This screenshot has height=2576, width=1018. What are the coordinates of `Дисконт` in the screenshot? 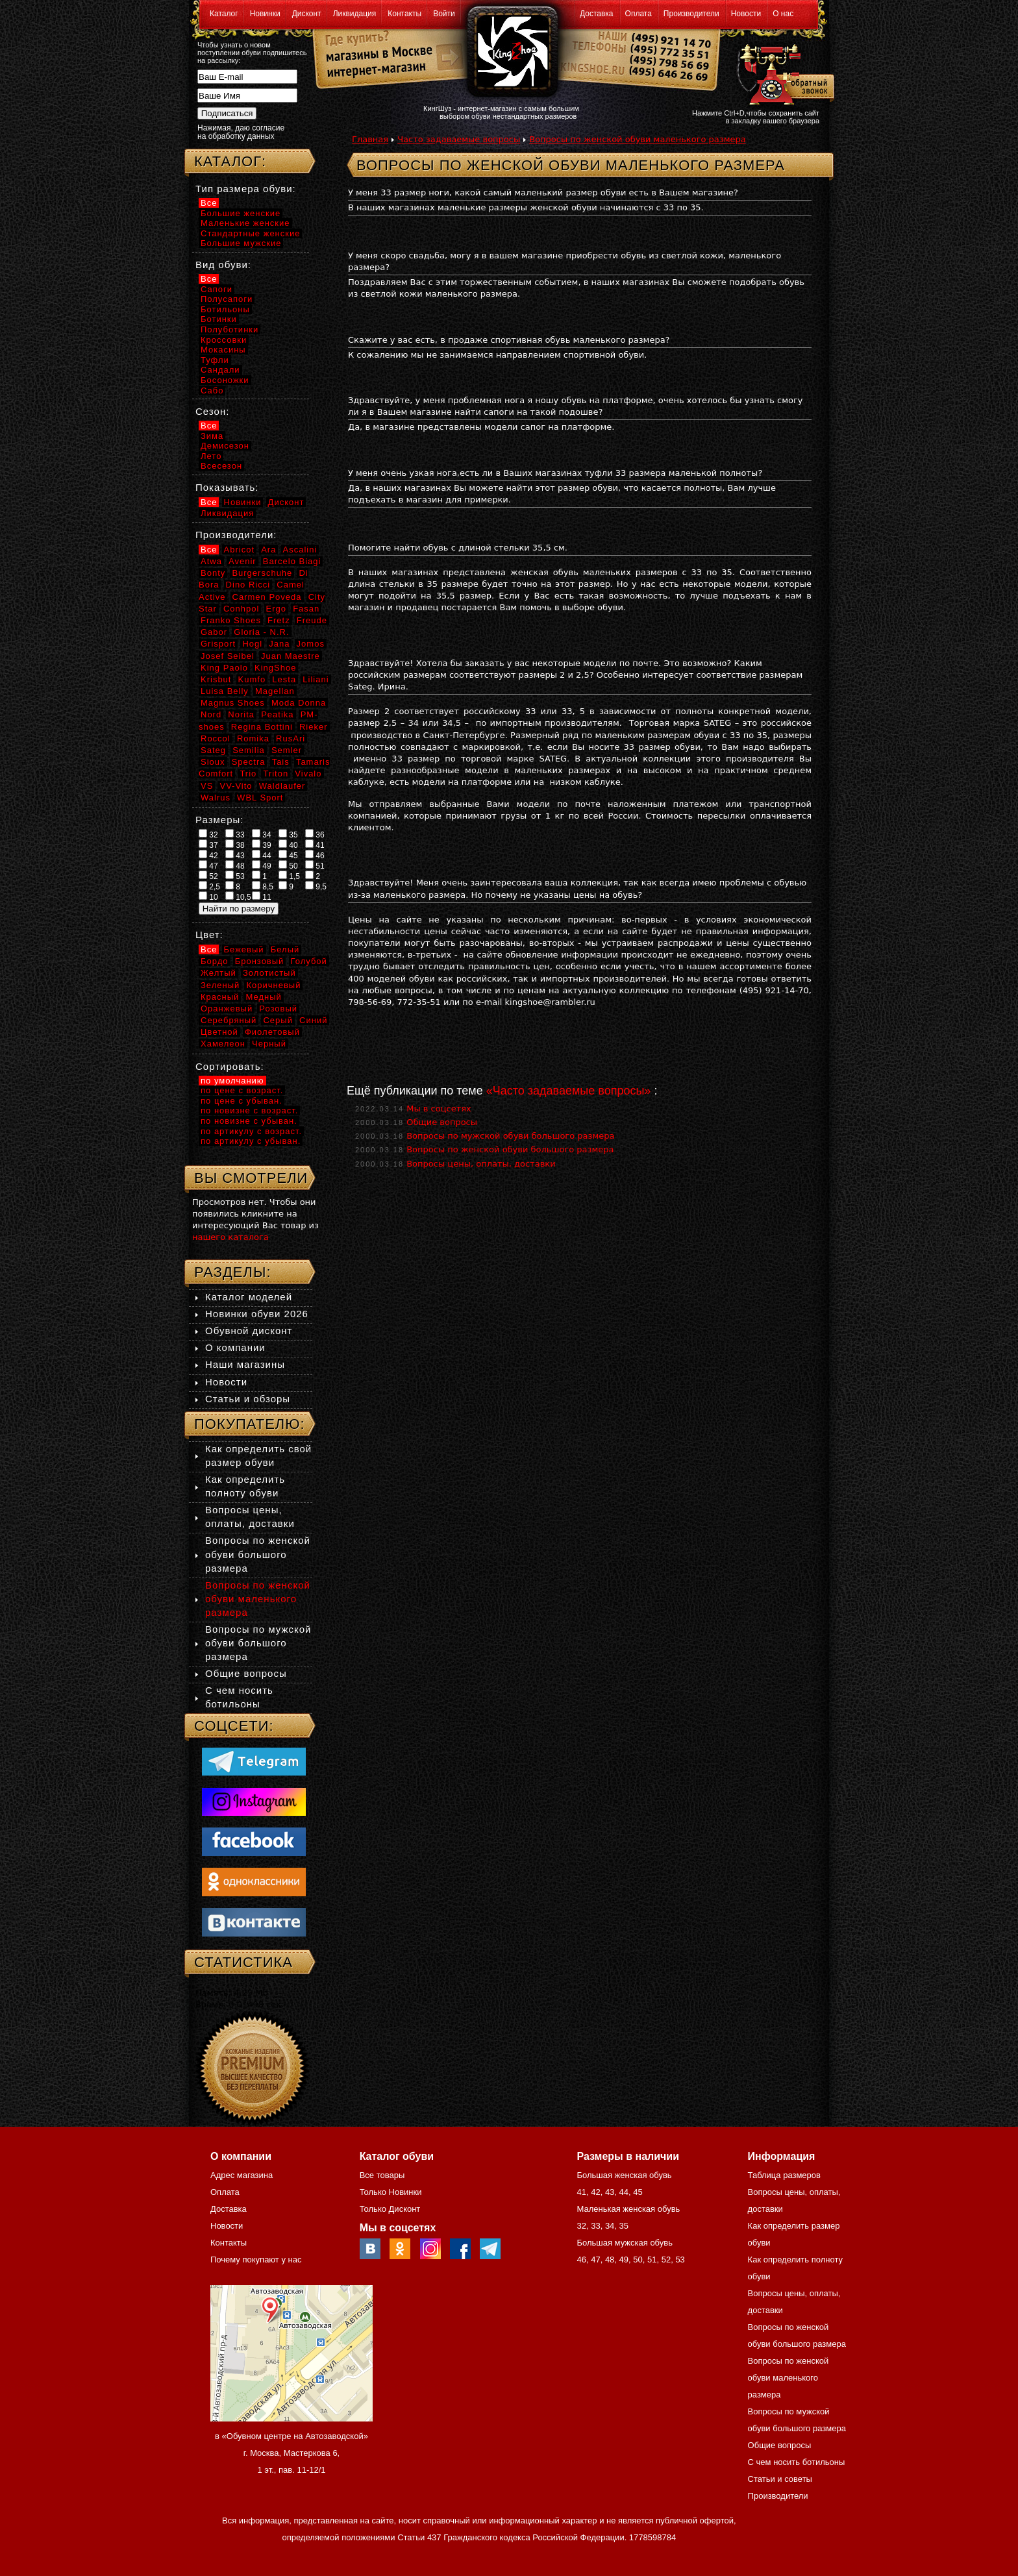 It's located at (306, 13).